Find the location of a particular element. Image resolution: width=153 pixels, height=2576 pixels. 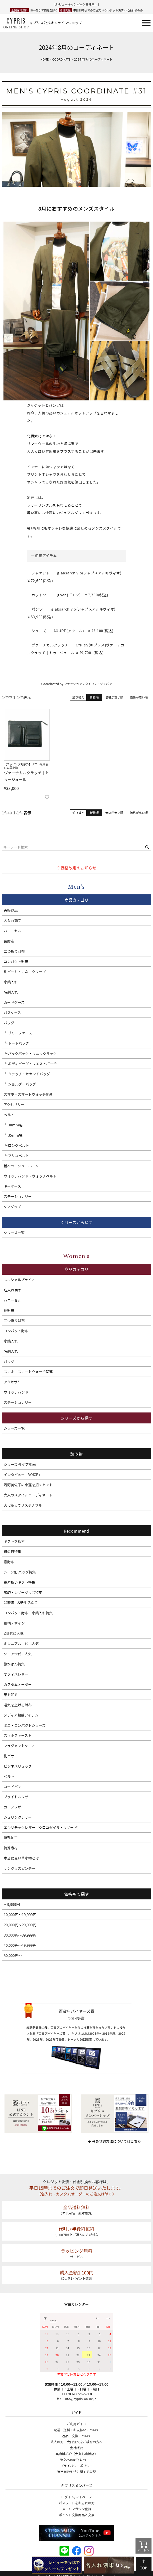

大人のスタイルコーディネート is located at coordinates (28, 1494).